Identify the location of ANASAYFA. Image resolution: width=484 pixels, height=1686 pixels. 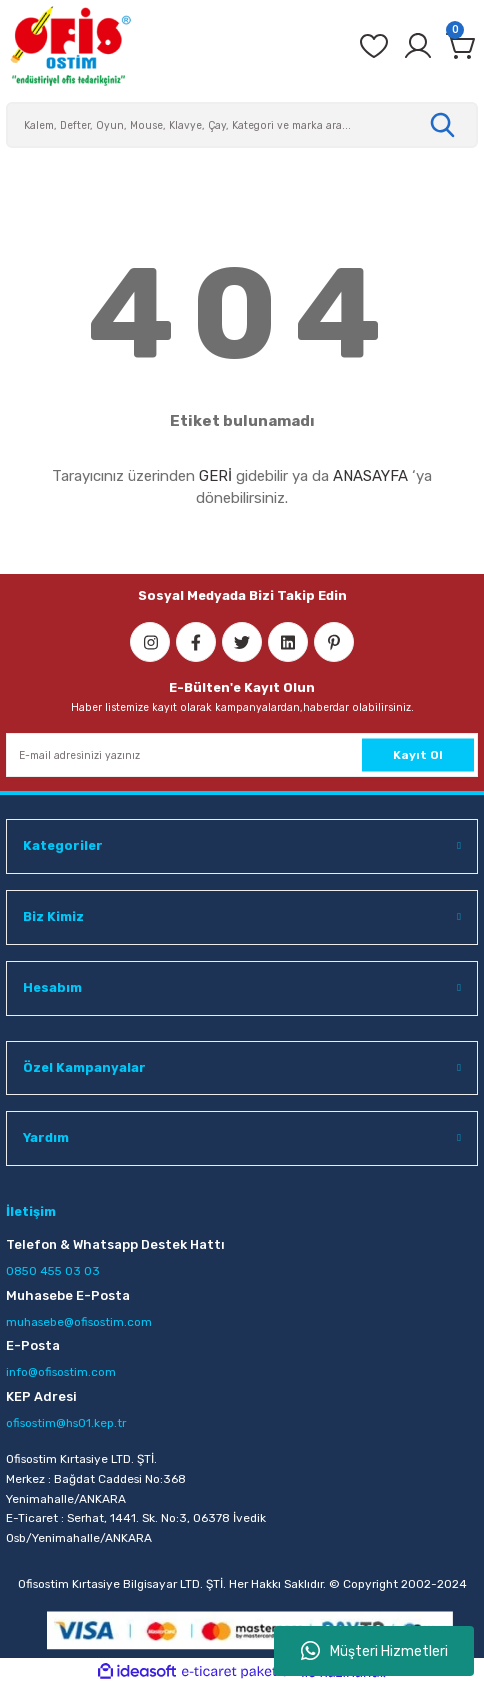
(370, 476).